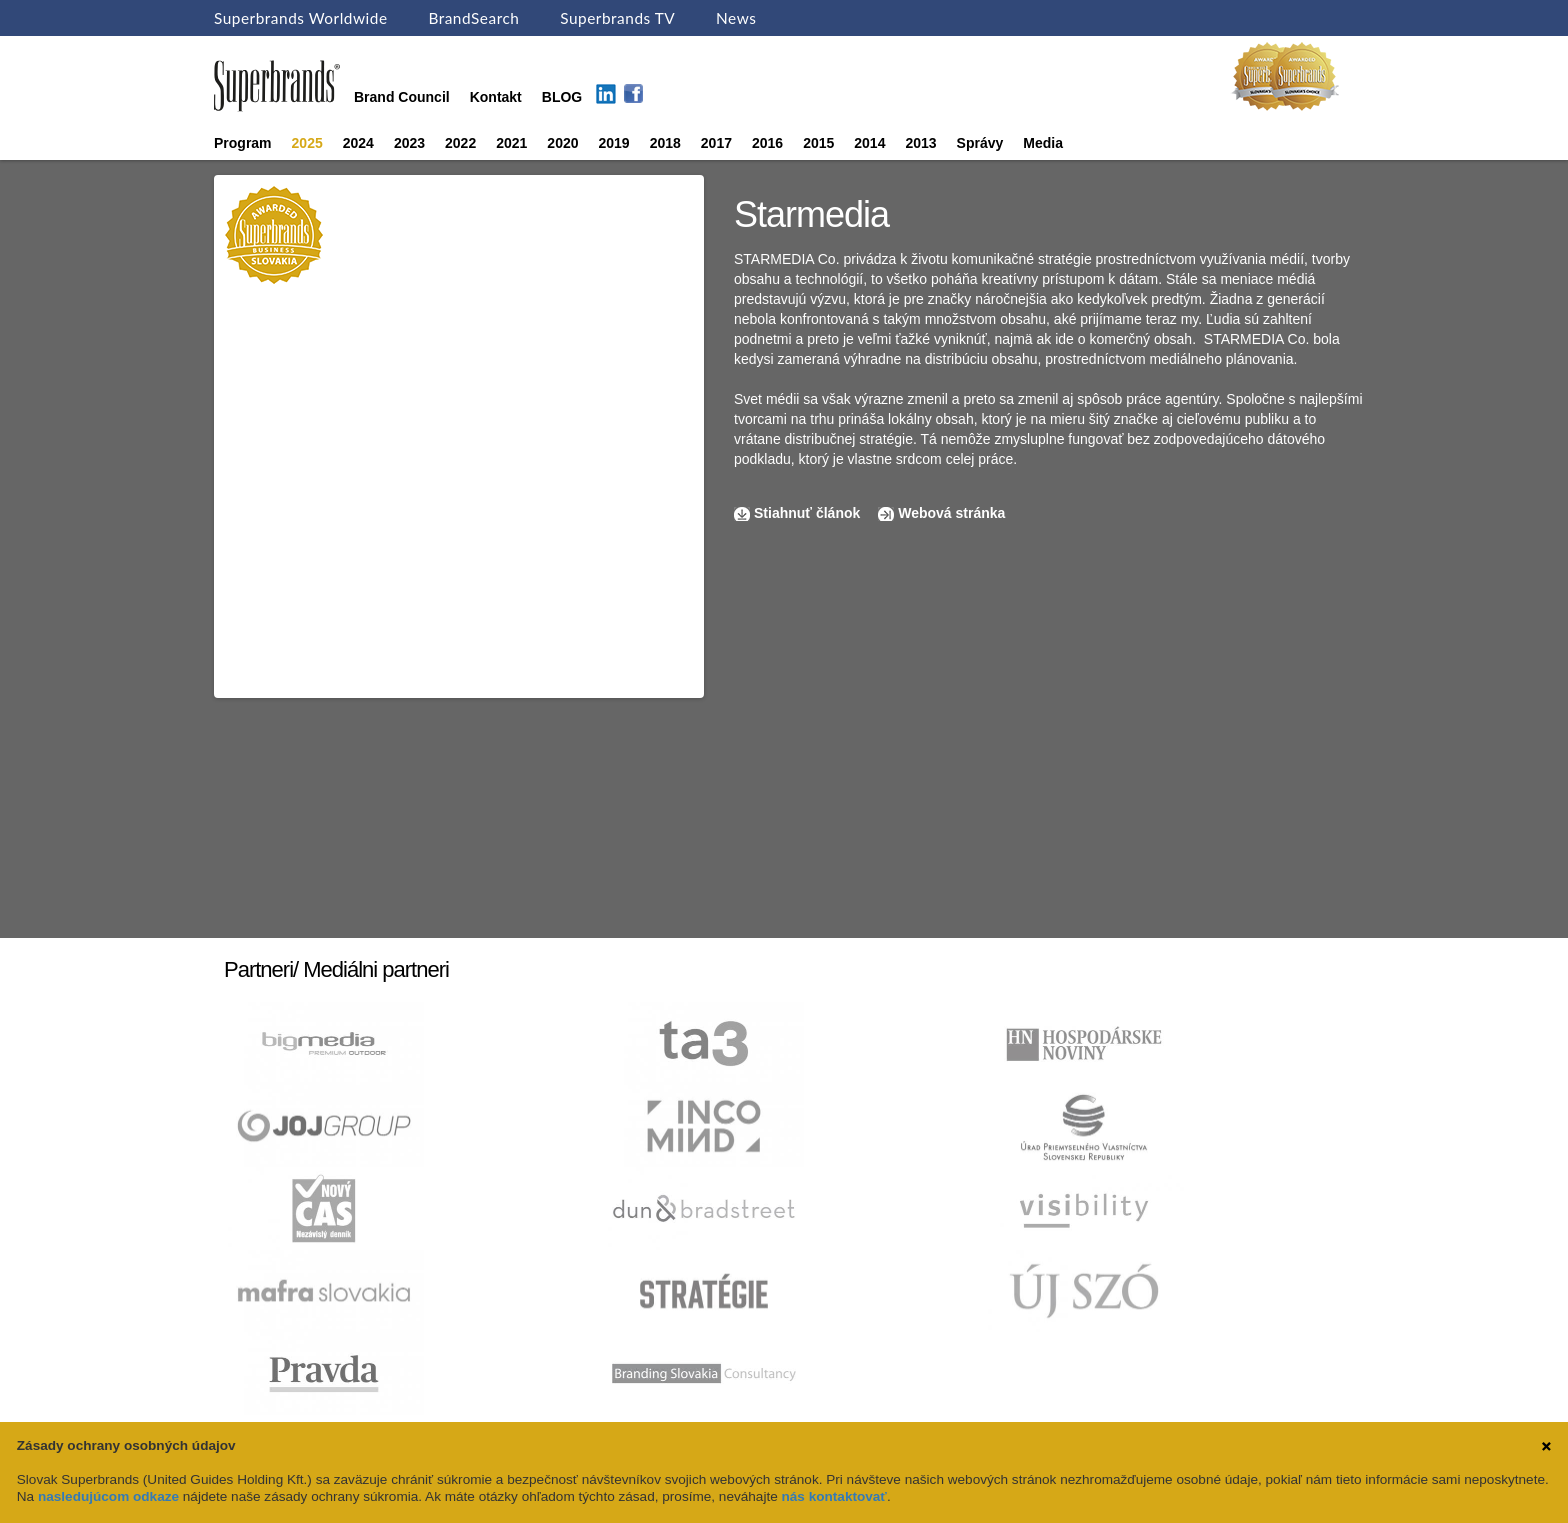 The width and height of the screenshot is (1568, 1523). I want to click on 2015, so click(818, 143).